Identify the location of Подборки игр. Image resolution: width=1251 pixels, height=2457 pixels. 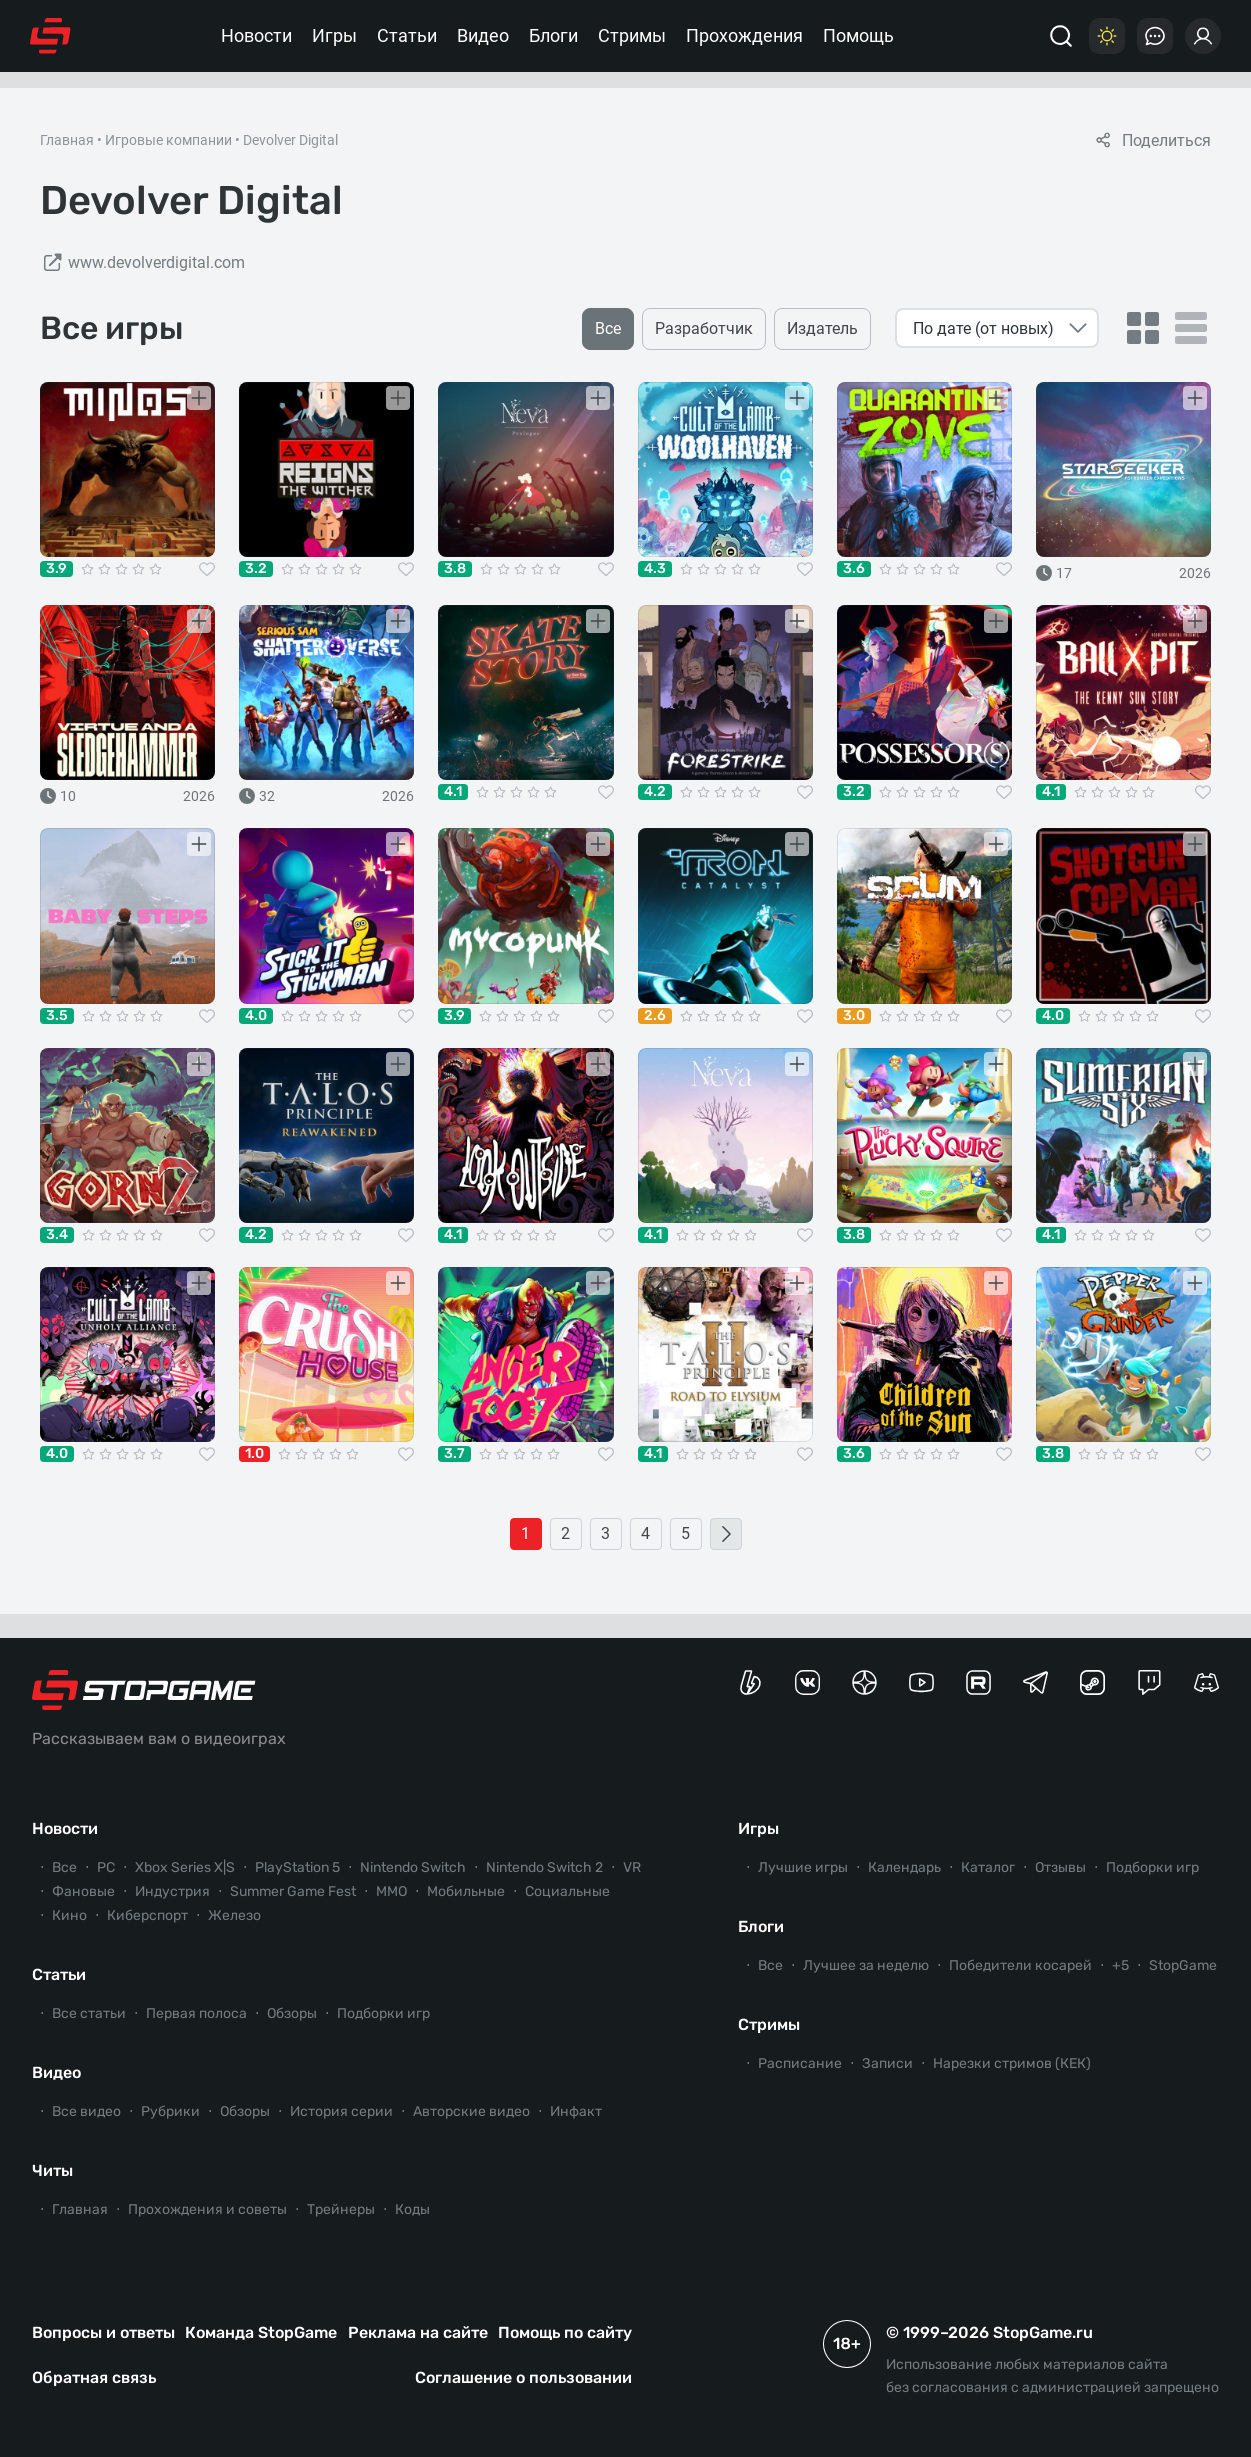
(383, 2013).